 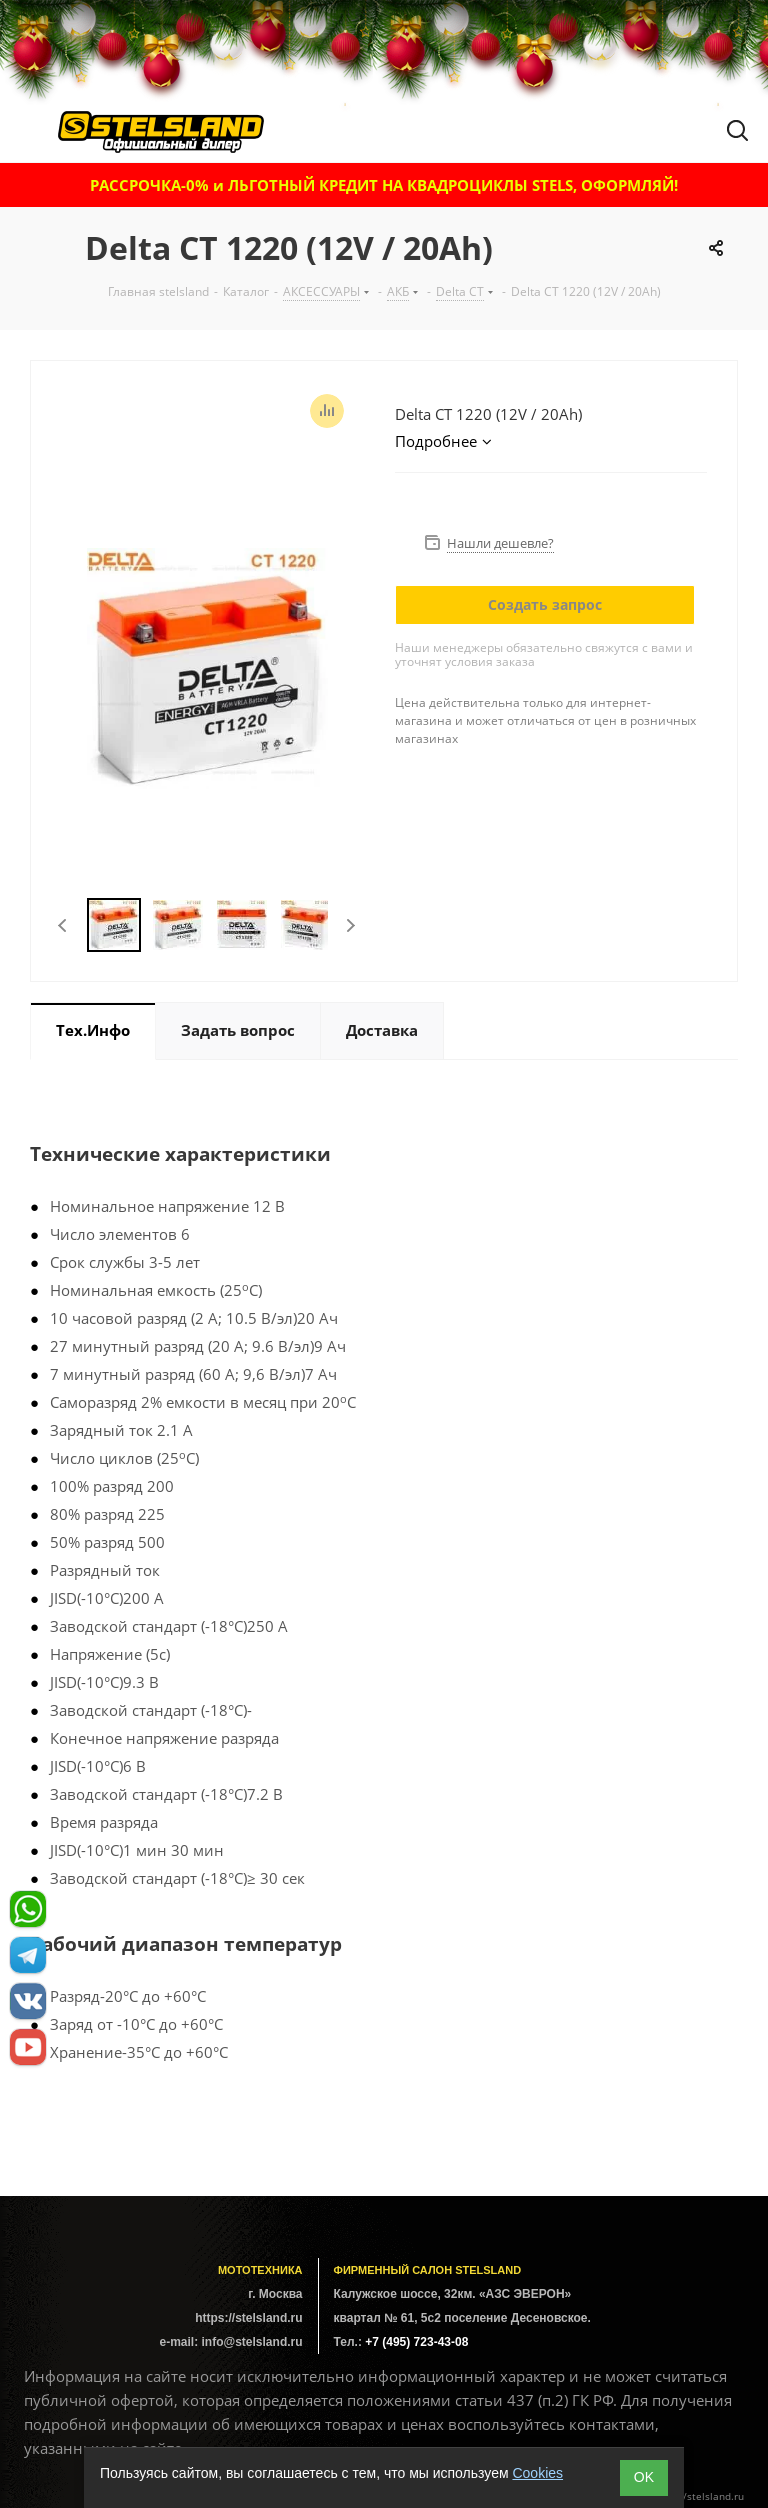 What do you see at coordinates (384, 185) in the screenshot?
I see `РАССРОЧКА-0% и ЛЬГОТНЫЙ КРЕДИТ НА КВАДРОЦИКЛЫ STELS, ОФОРМЛЯЙ!` at bounding box center [384, 185].